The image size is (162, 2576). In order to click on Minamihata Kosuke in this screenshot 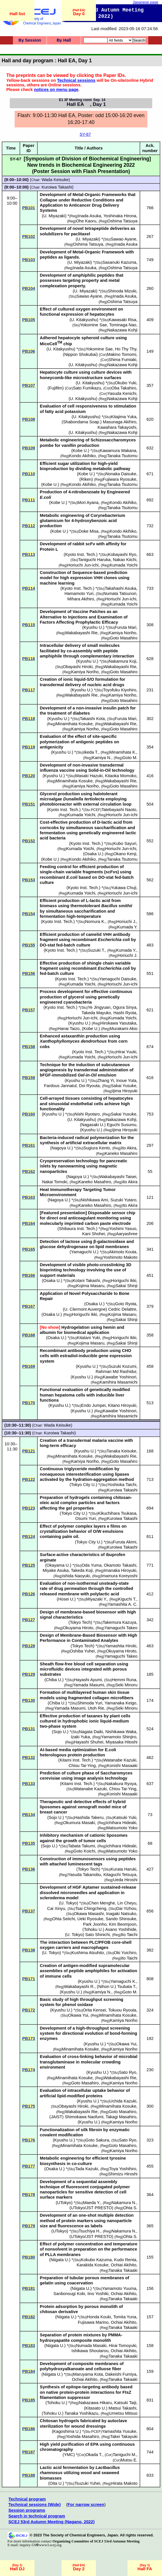, I will do `click(74, 723)`.